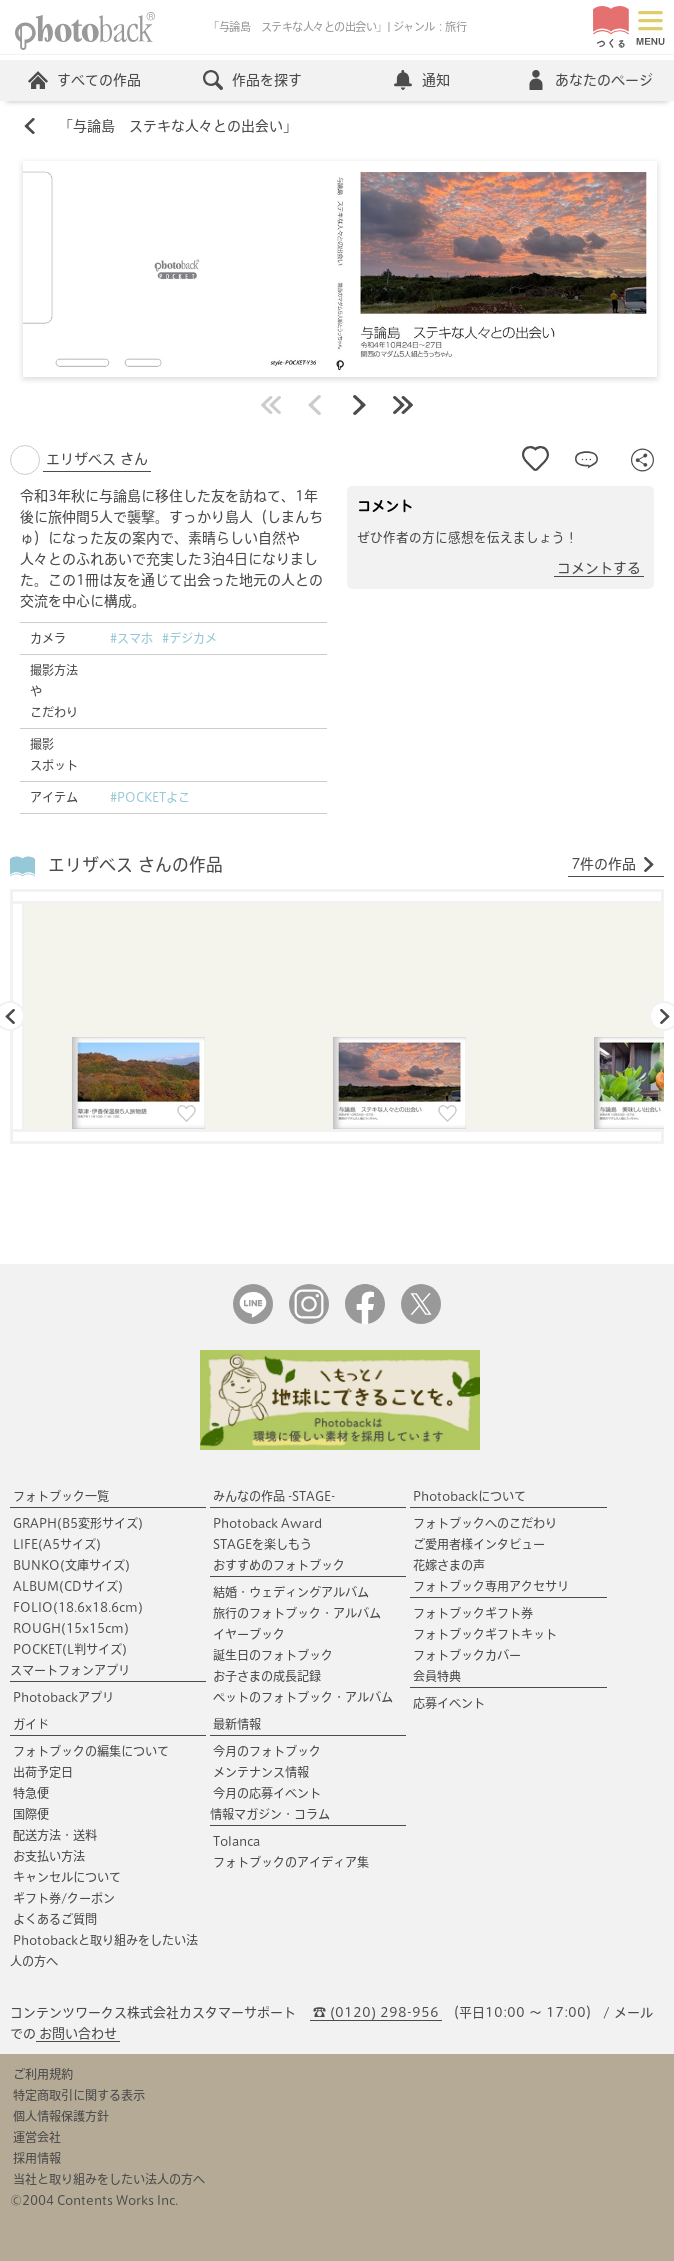 This screenshot has height=2261, width=674. Describe the element at coordinates (267, 1676) in the screenshot. I see `お子さまの成長記録` at that location.